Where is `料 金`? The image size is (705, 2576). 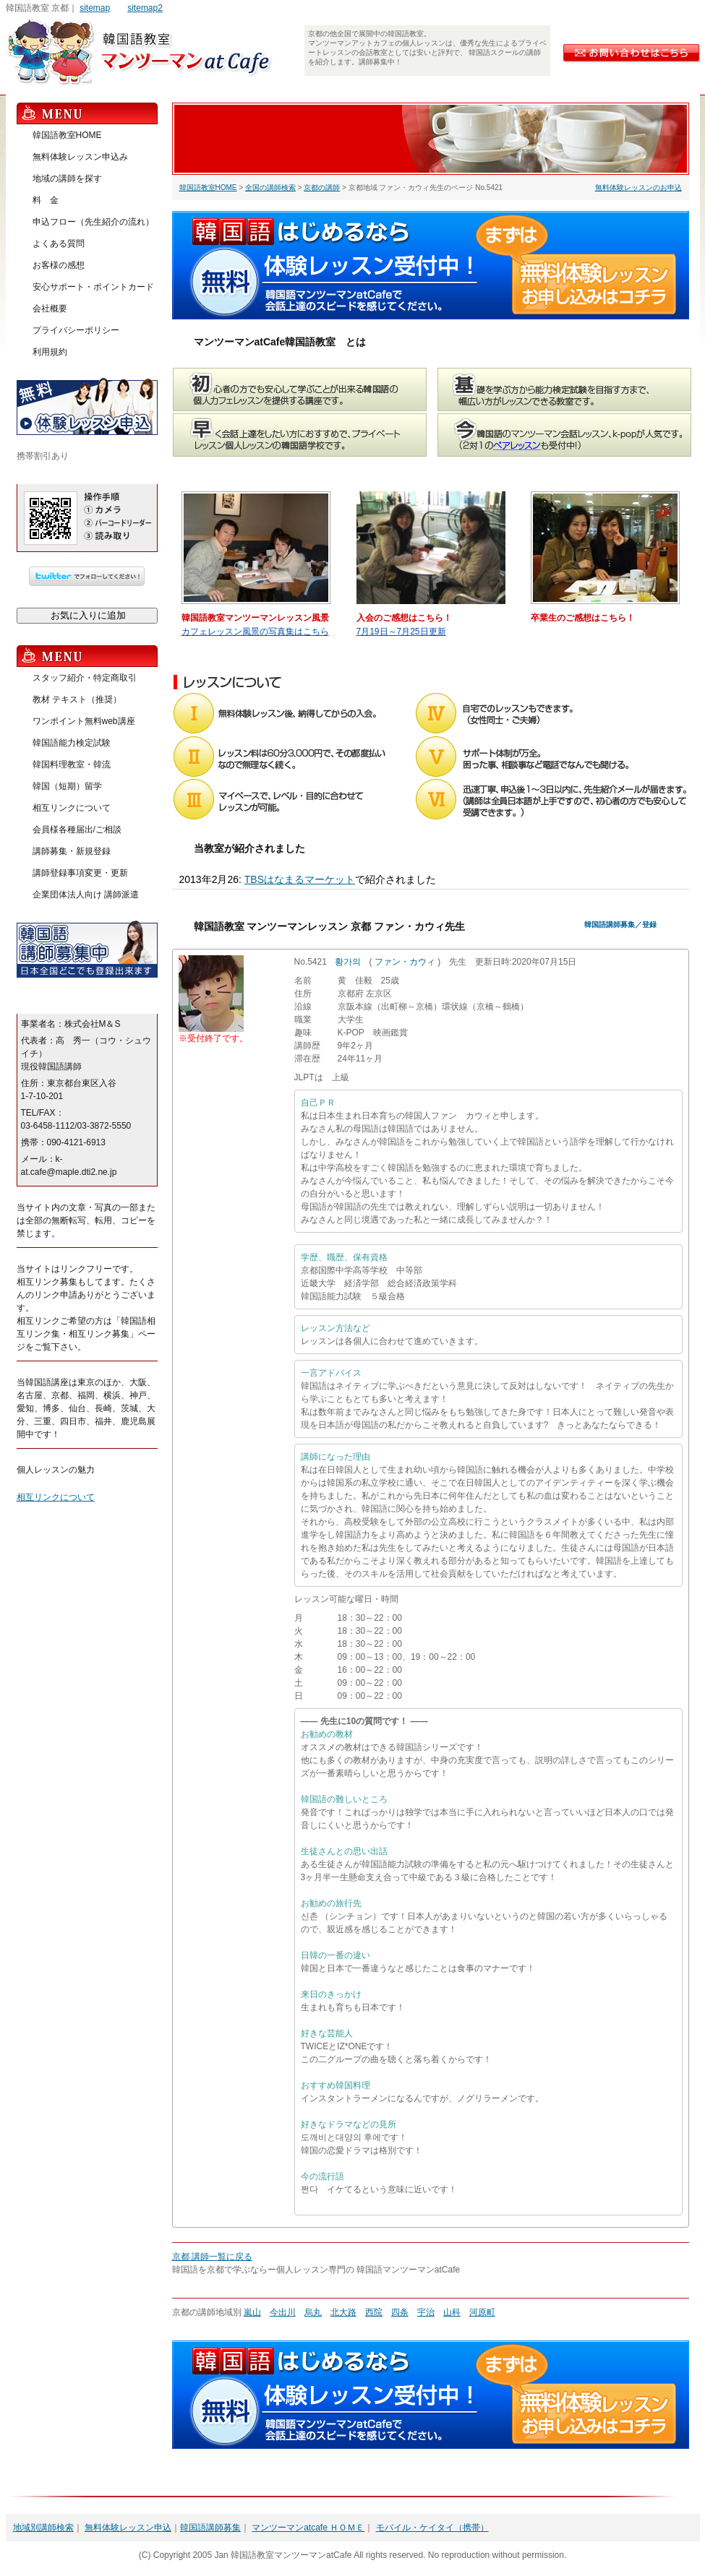 料 金 is located at coordinates (46, 200).